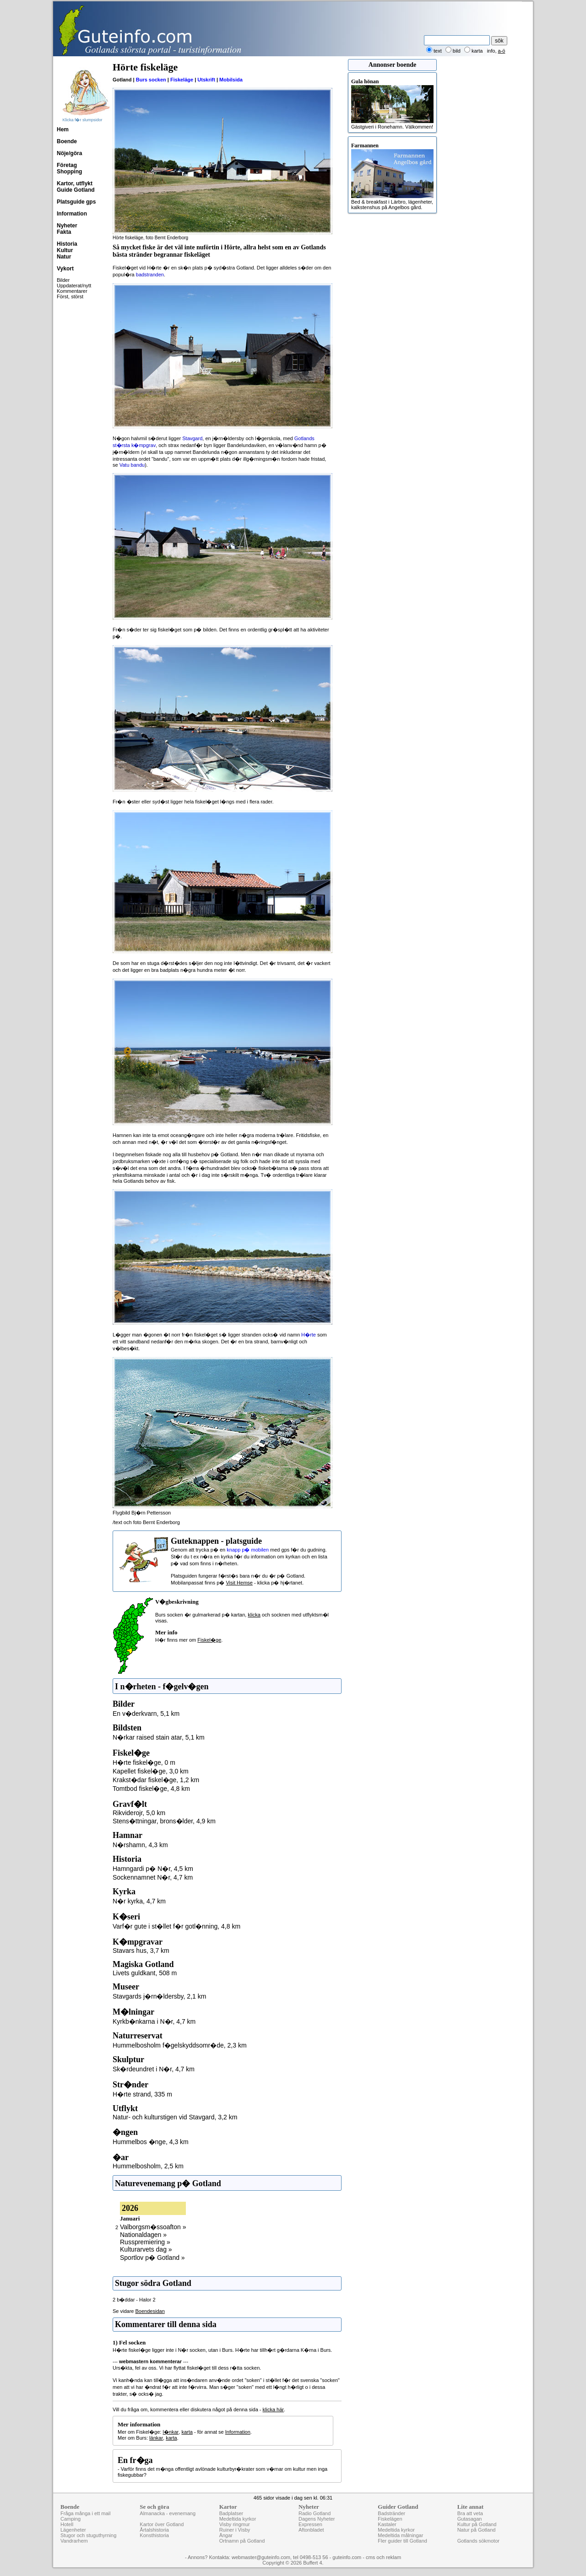 Image resolution: width=586 pixels, height=2576 pixels. What do you see at coordinates (154, 2530) in the screenshot?
I see `Årtalshistoria` at bounding box center [154, 2530].